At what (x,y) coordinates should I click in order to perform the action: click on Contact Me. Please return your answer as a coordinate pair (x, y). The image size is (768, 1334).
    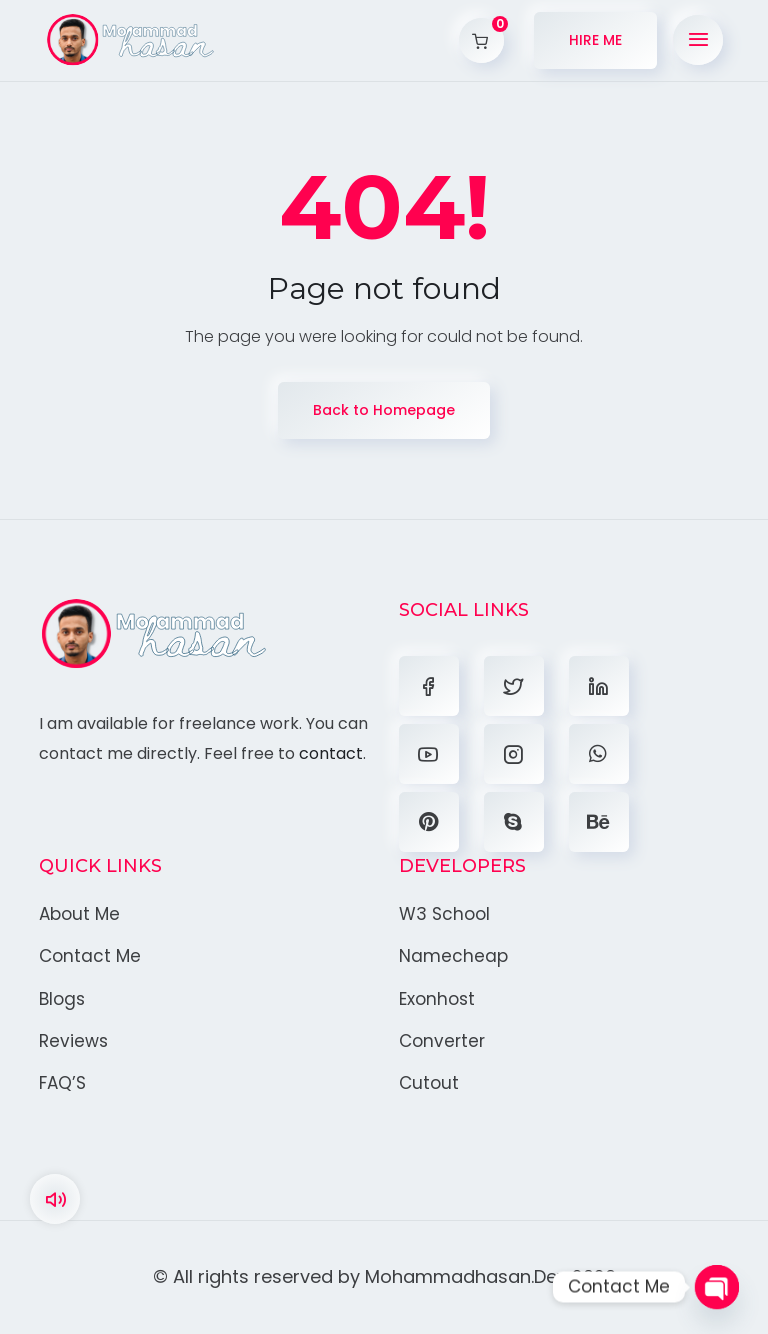
    Looking at the image, I should click on (90, 956).